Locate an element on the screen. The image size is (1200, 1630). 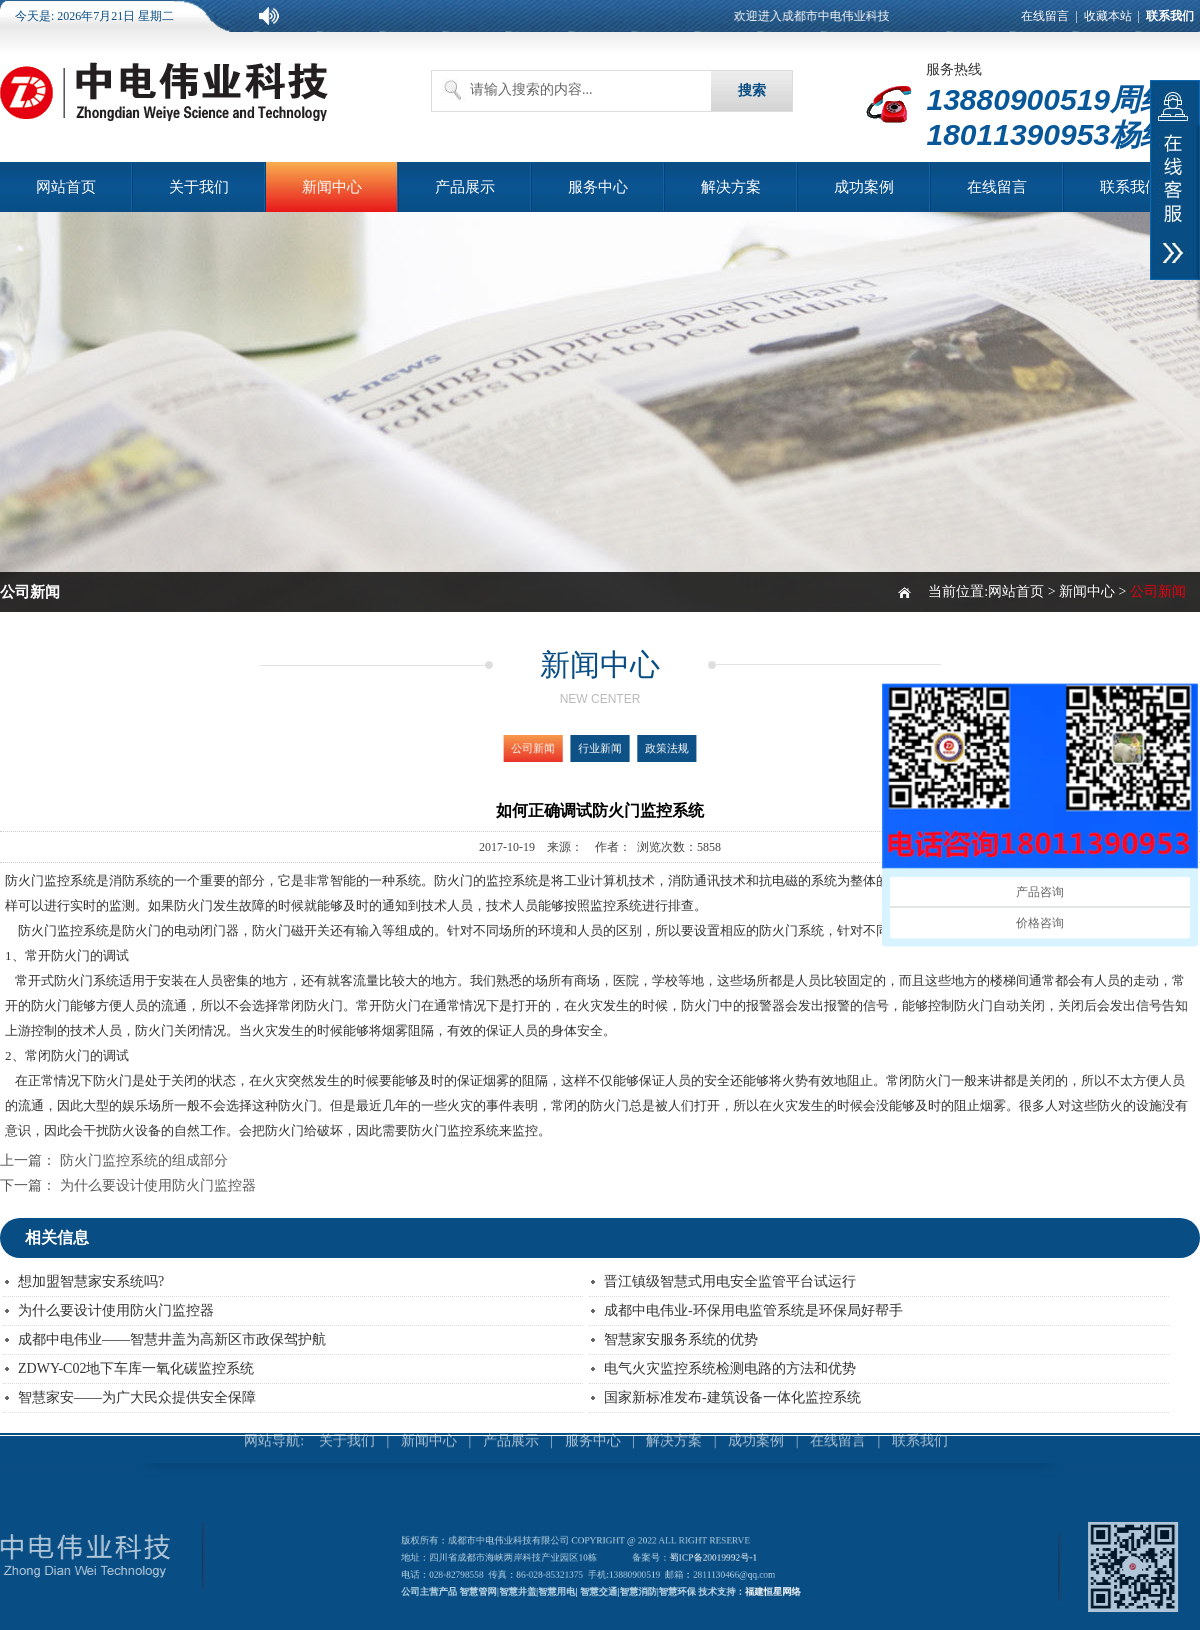
在线留言 is located at coordinates (1045, 16).